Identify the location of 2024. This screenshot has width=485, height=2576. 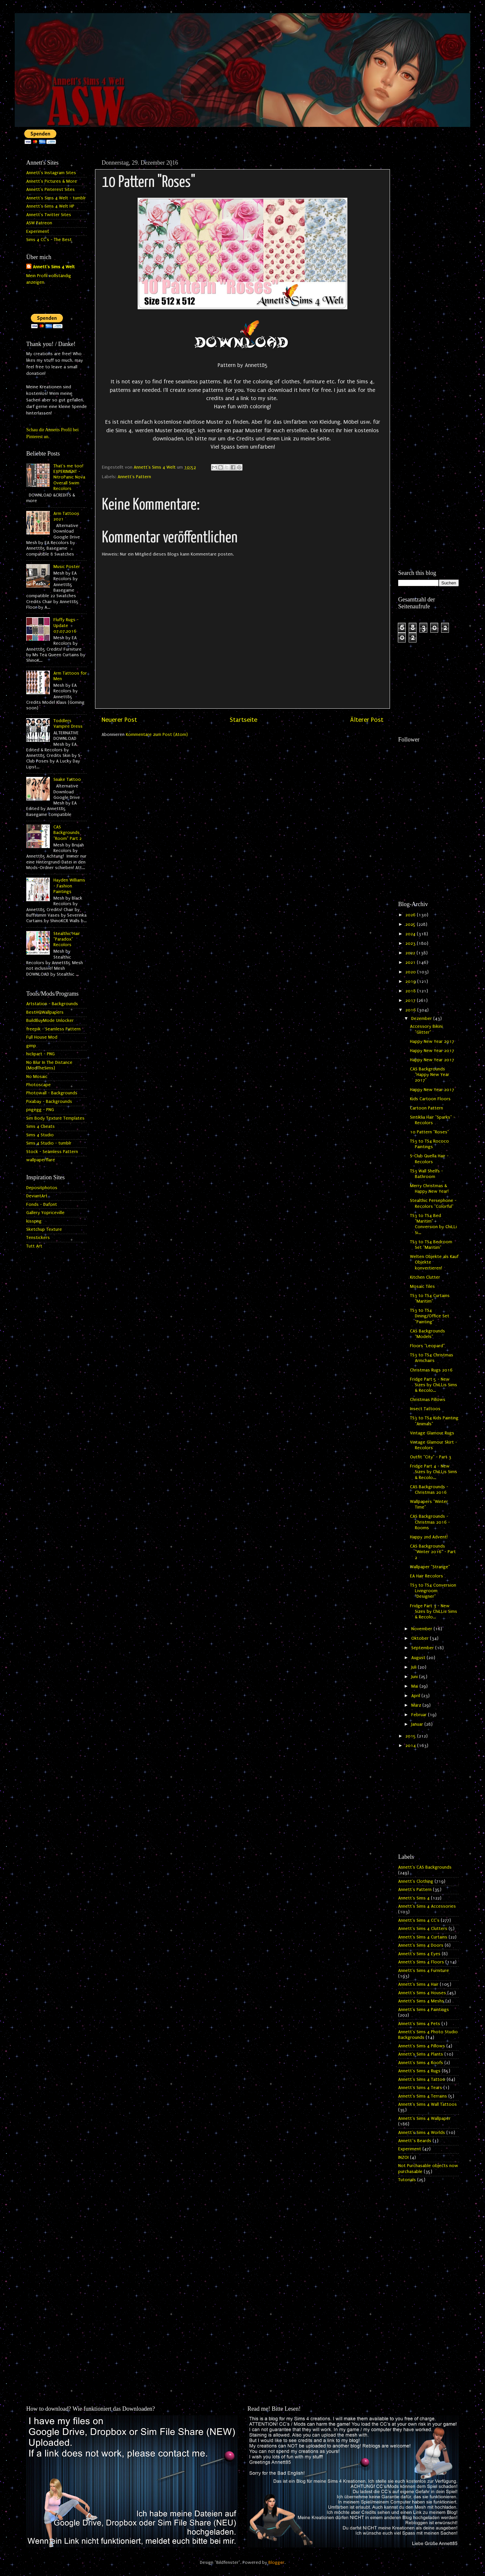
(411, 934).